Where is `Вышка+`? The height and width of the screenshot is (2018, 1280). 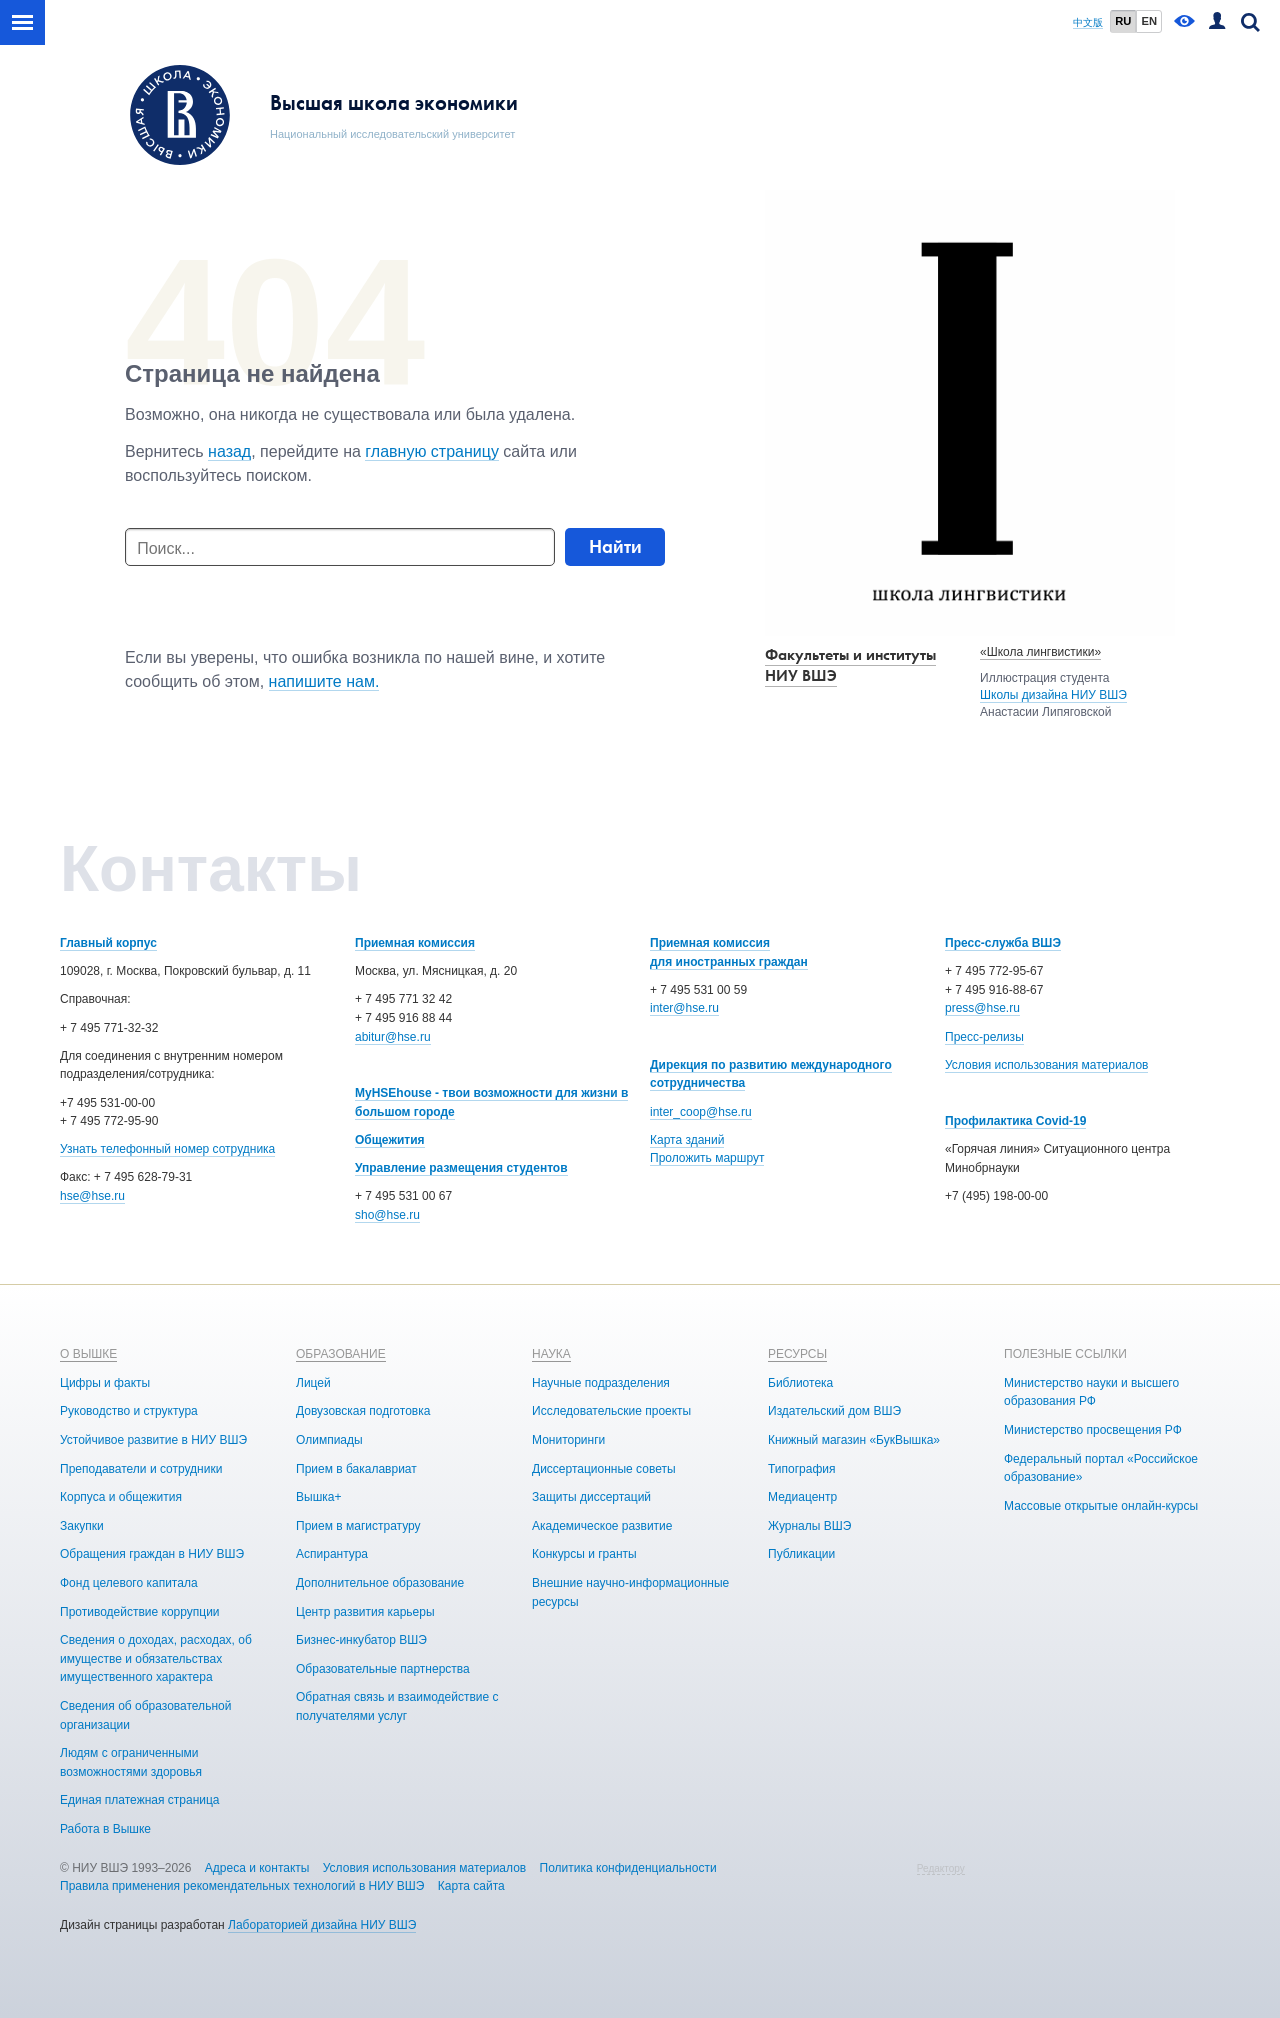 Вышка+ is located at coordinates (318, 1497).